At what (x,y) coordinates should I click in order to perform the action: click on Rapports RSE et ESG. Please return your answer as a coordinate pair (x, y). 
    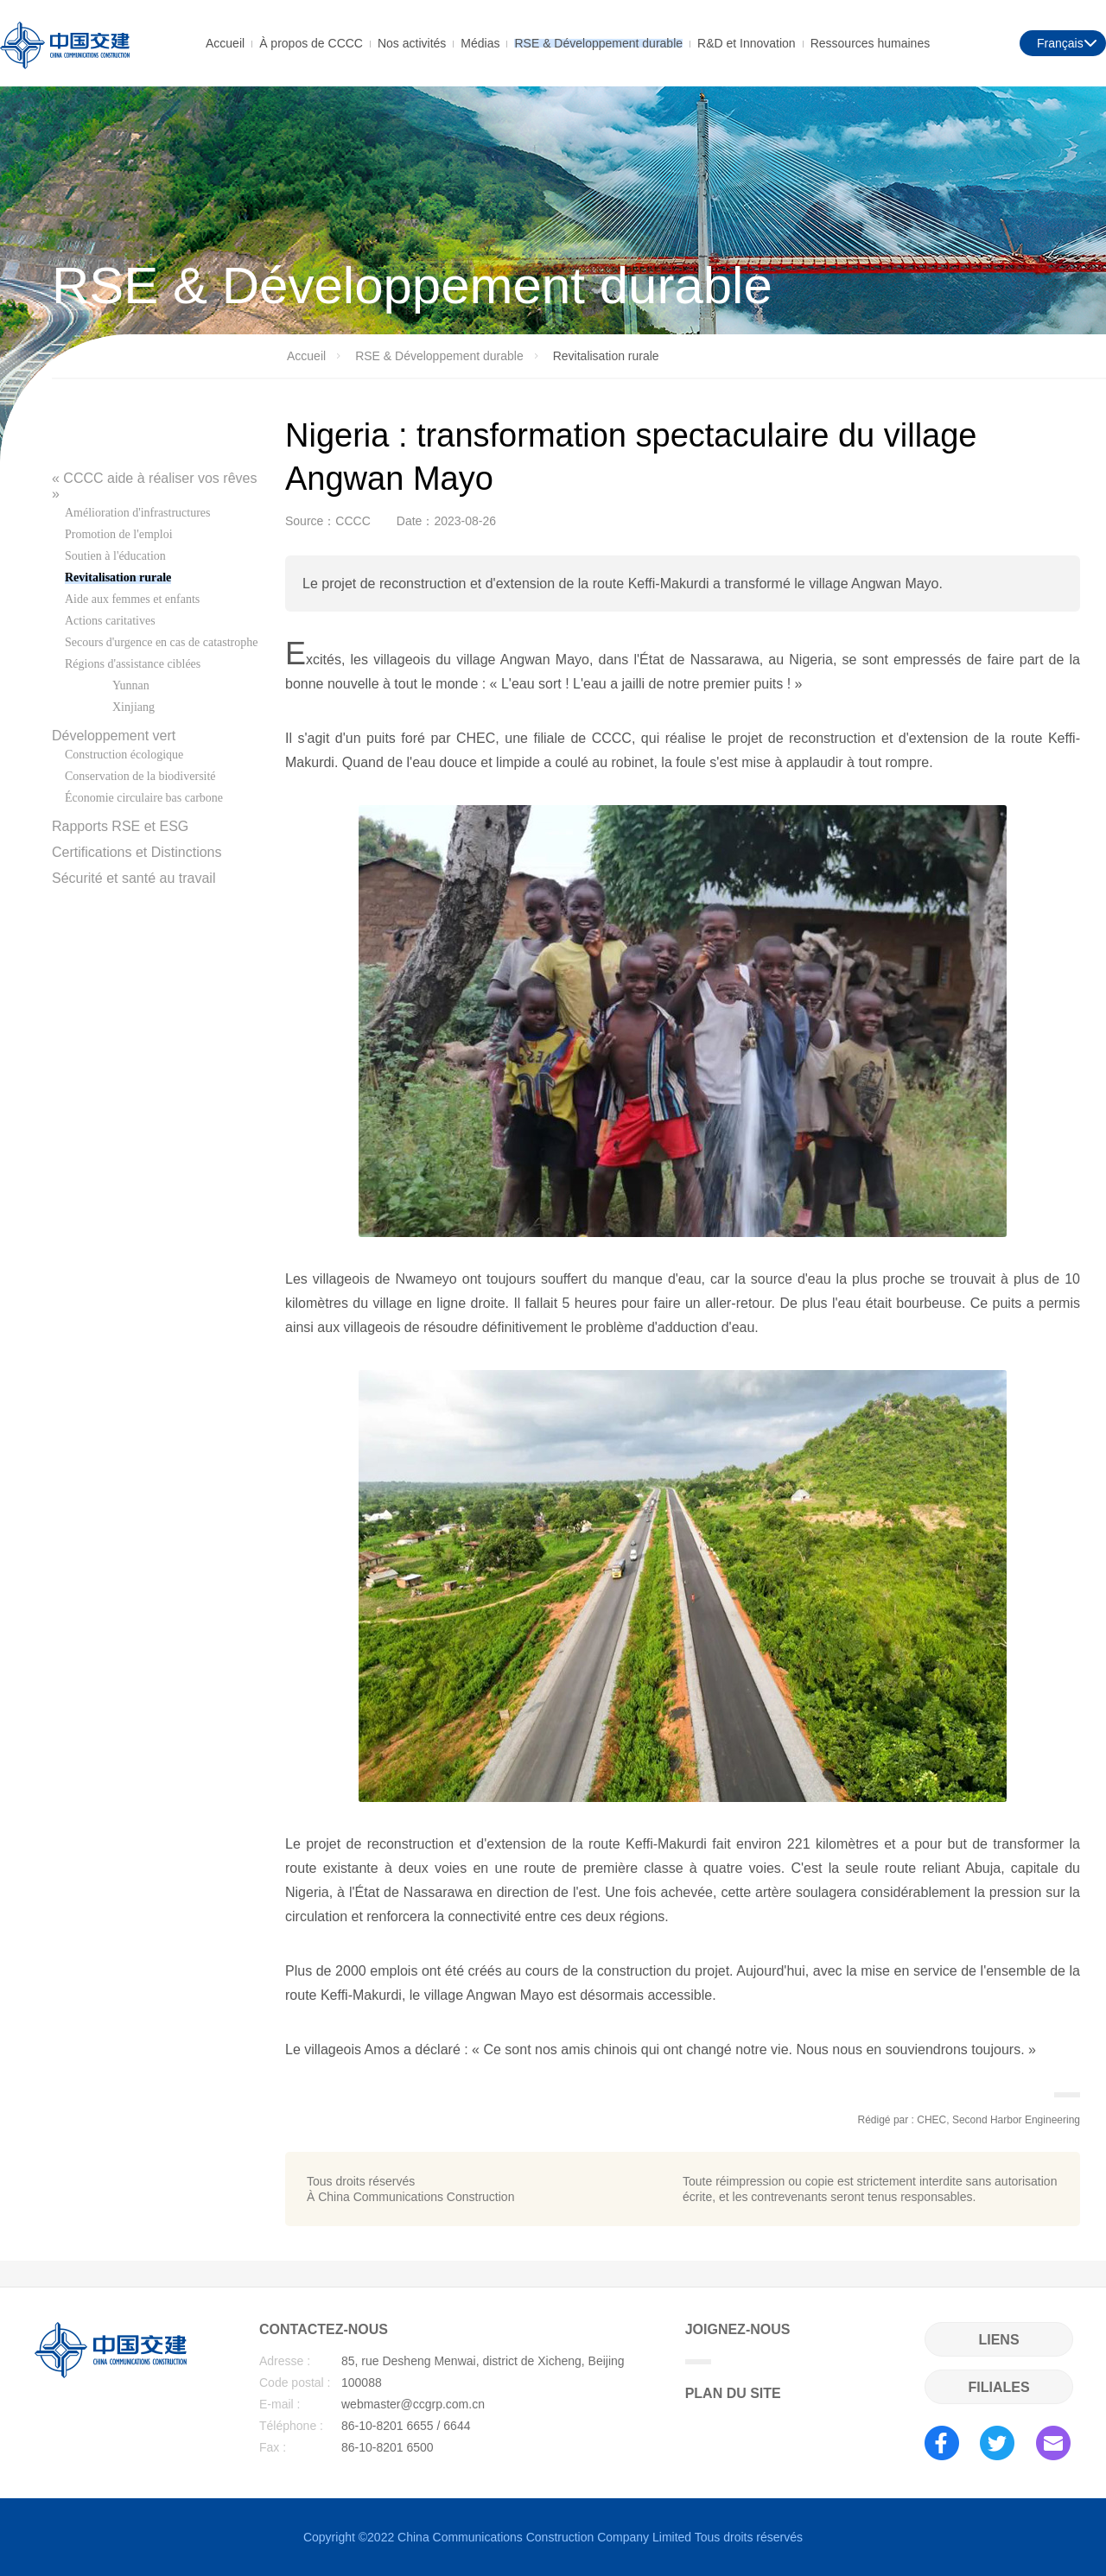
    Looking at the image, I should click on (120, 826).